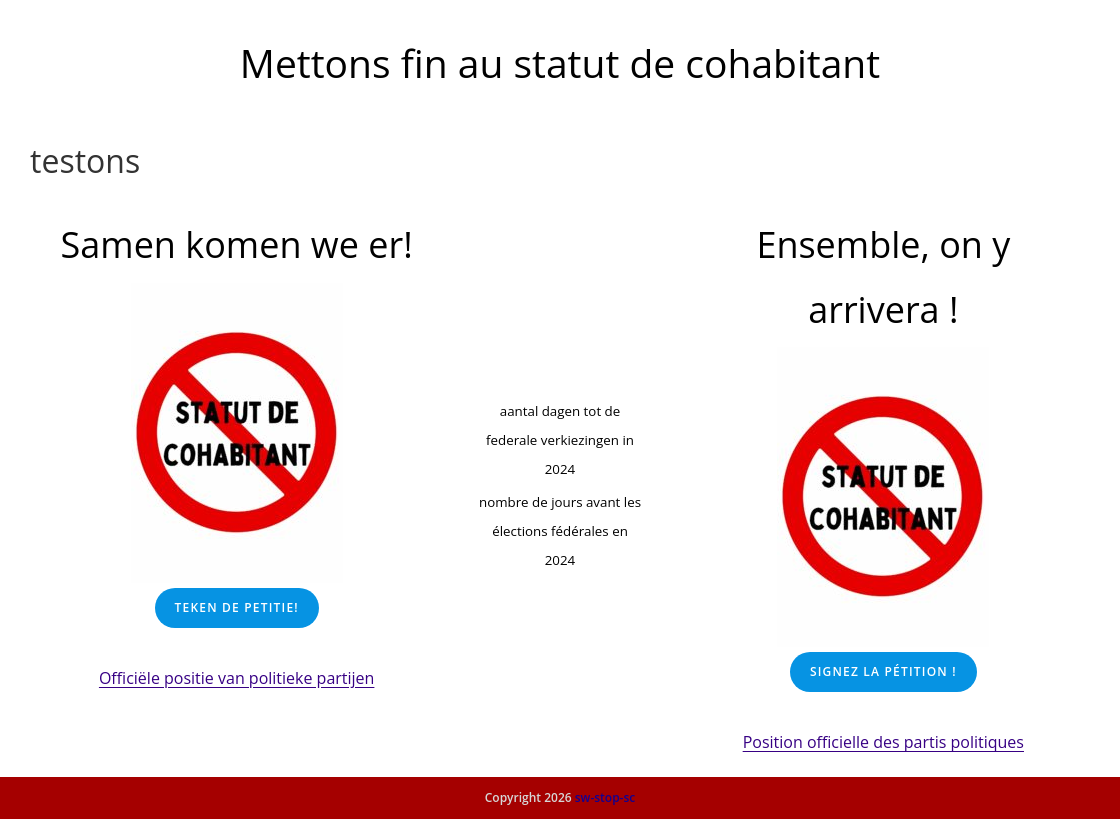  Describe the element at coordinates (883, 671) in the screenshot. I see `Signez la pétition !` at that location.